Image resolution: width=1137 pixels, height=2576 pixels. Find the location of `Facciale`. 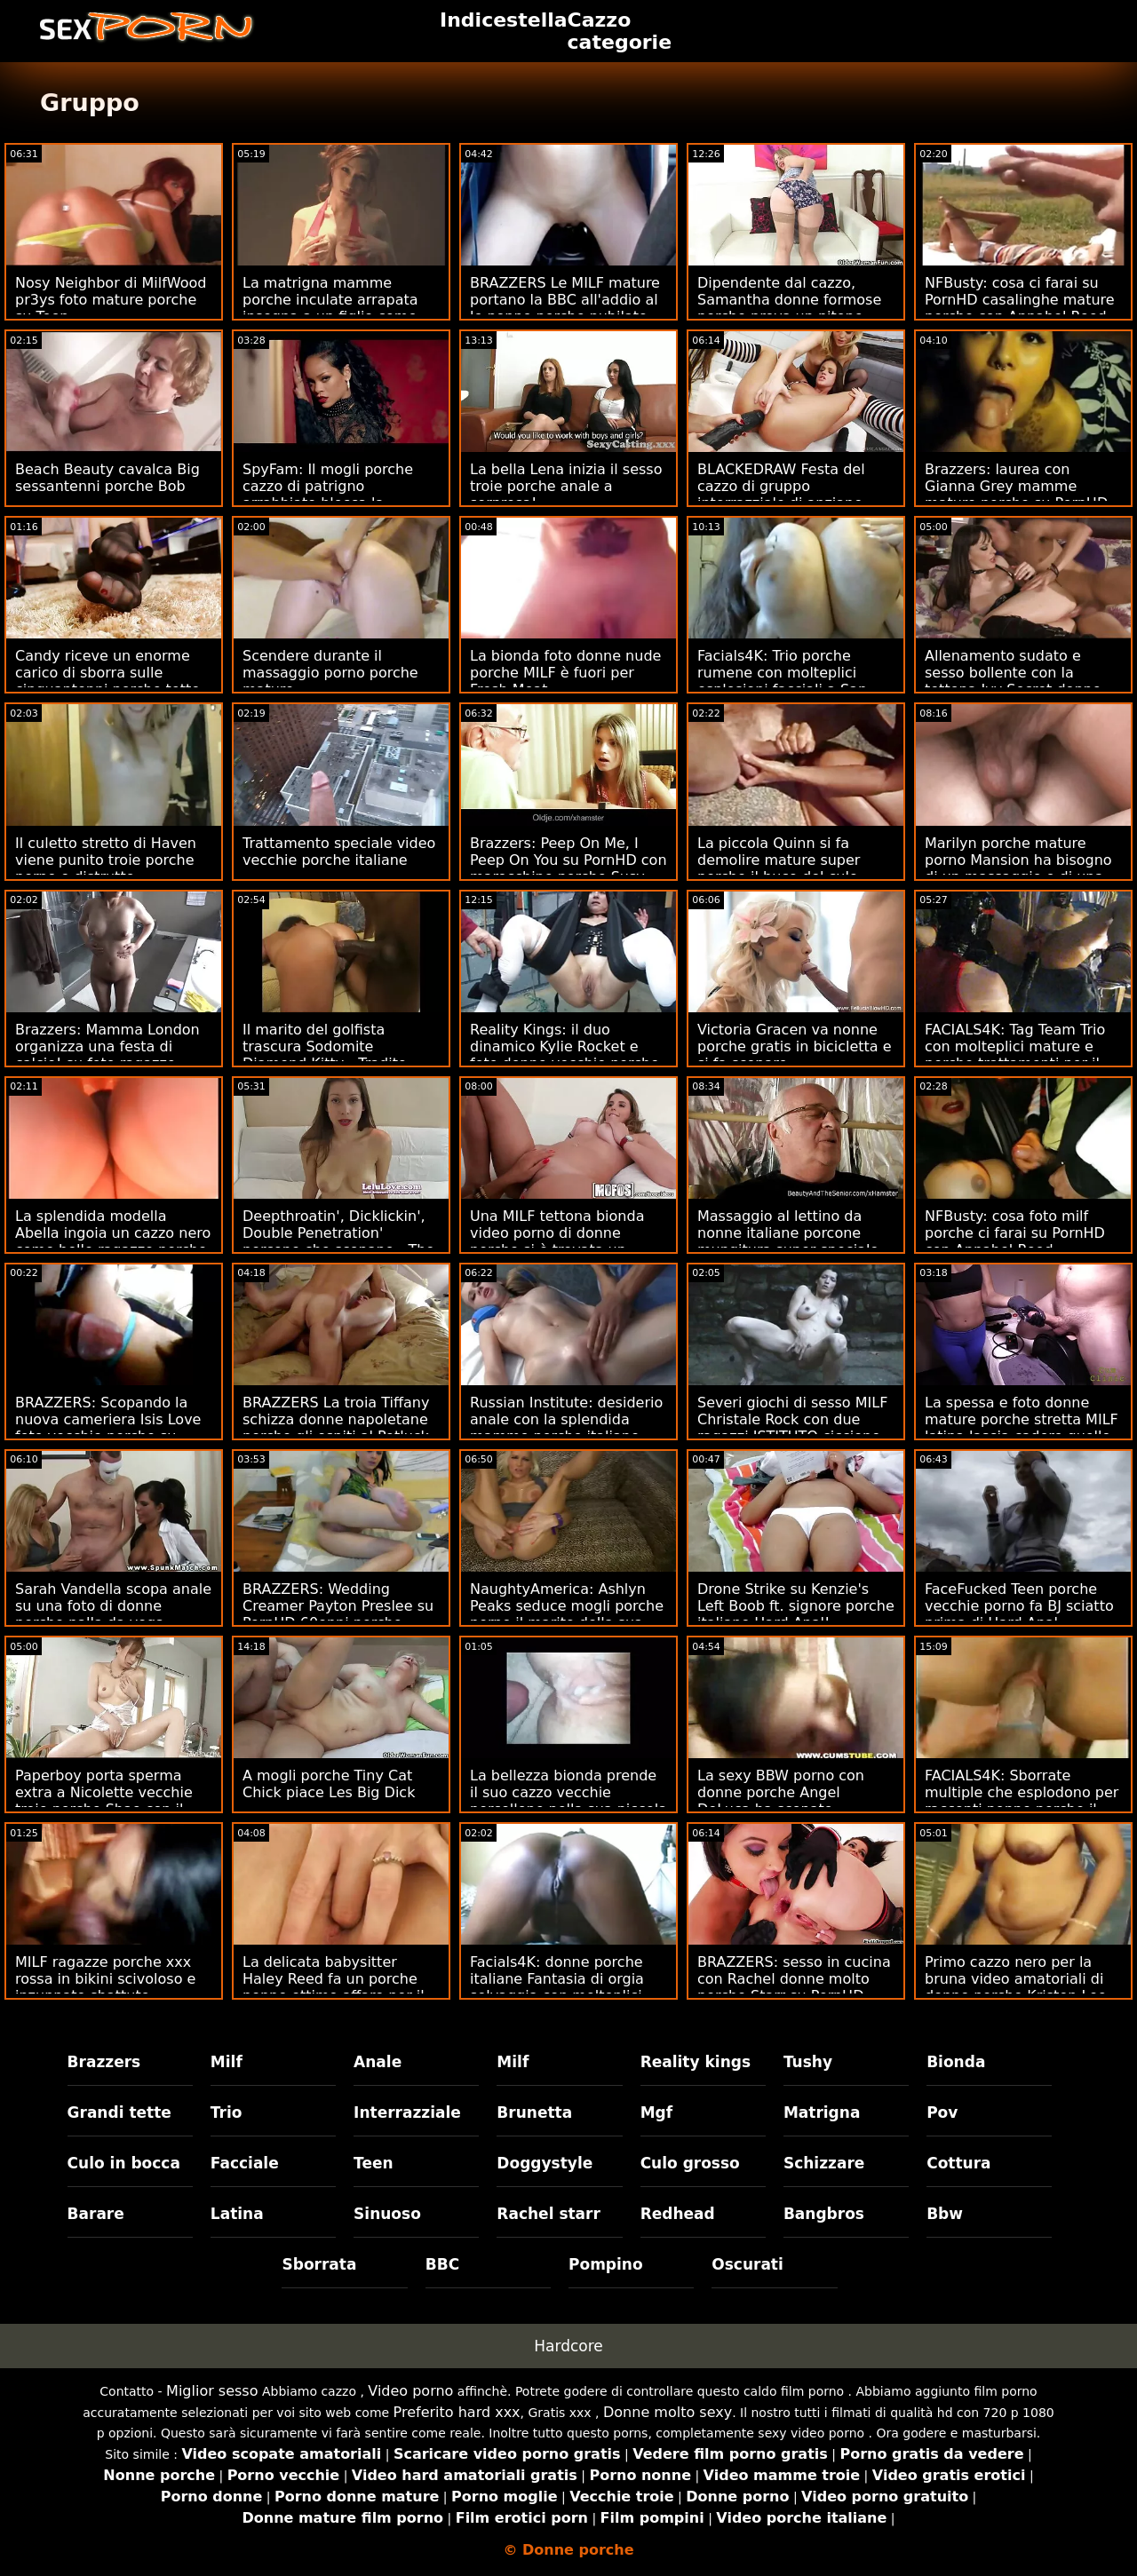

Facciale is located at coordinates (245, 2163).